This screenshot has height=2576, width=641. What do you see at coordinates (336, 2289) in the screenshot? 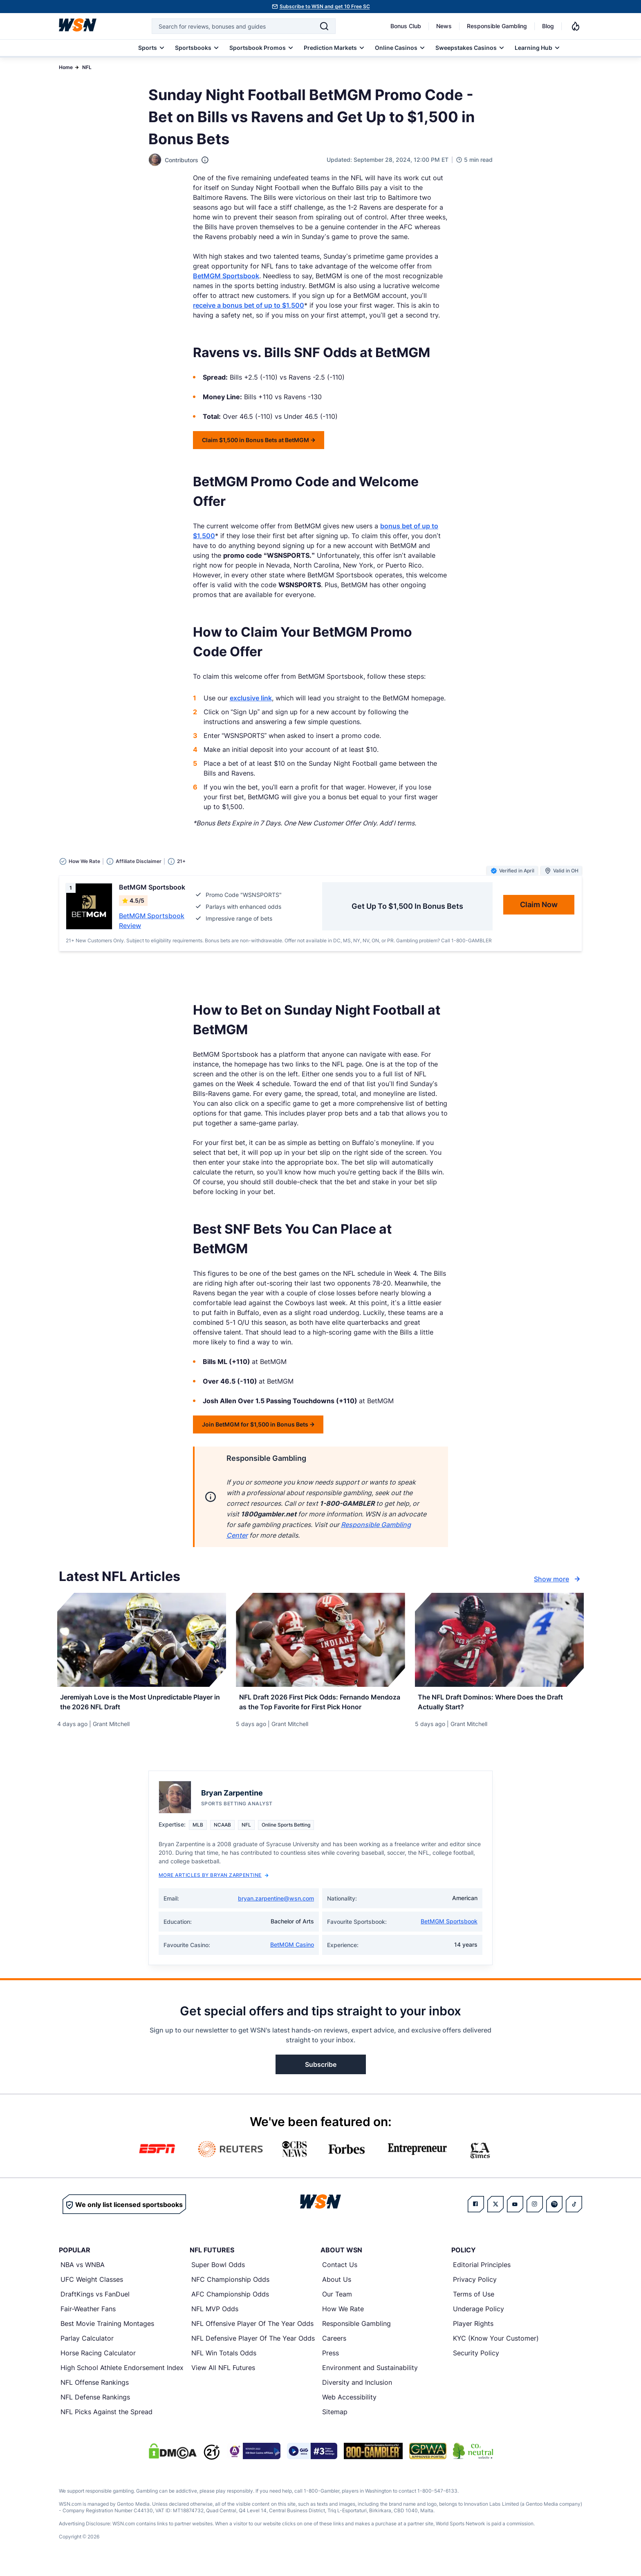
I see `About Us` at bounding box center [336, 2289].